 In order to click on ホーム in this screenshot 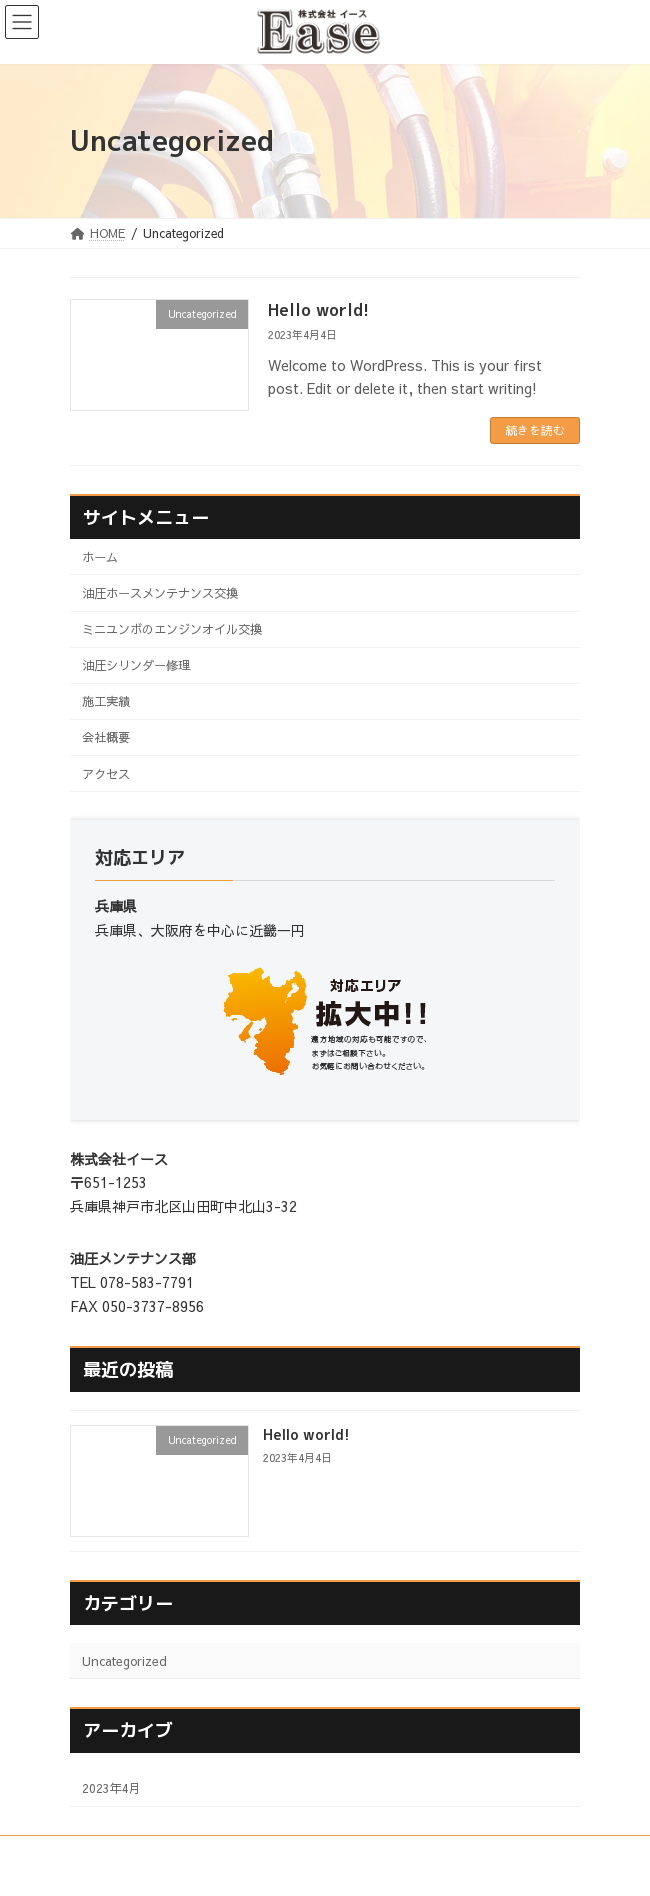, I will do `click(100, 556)`.